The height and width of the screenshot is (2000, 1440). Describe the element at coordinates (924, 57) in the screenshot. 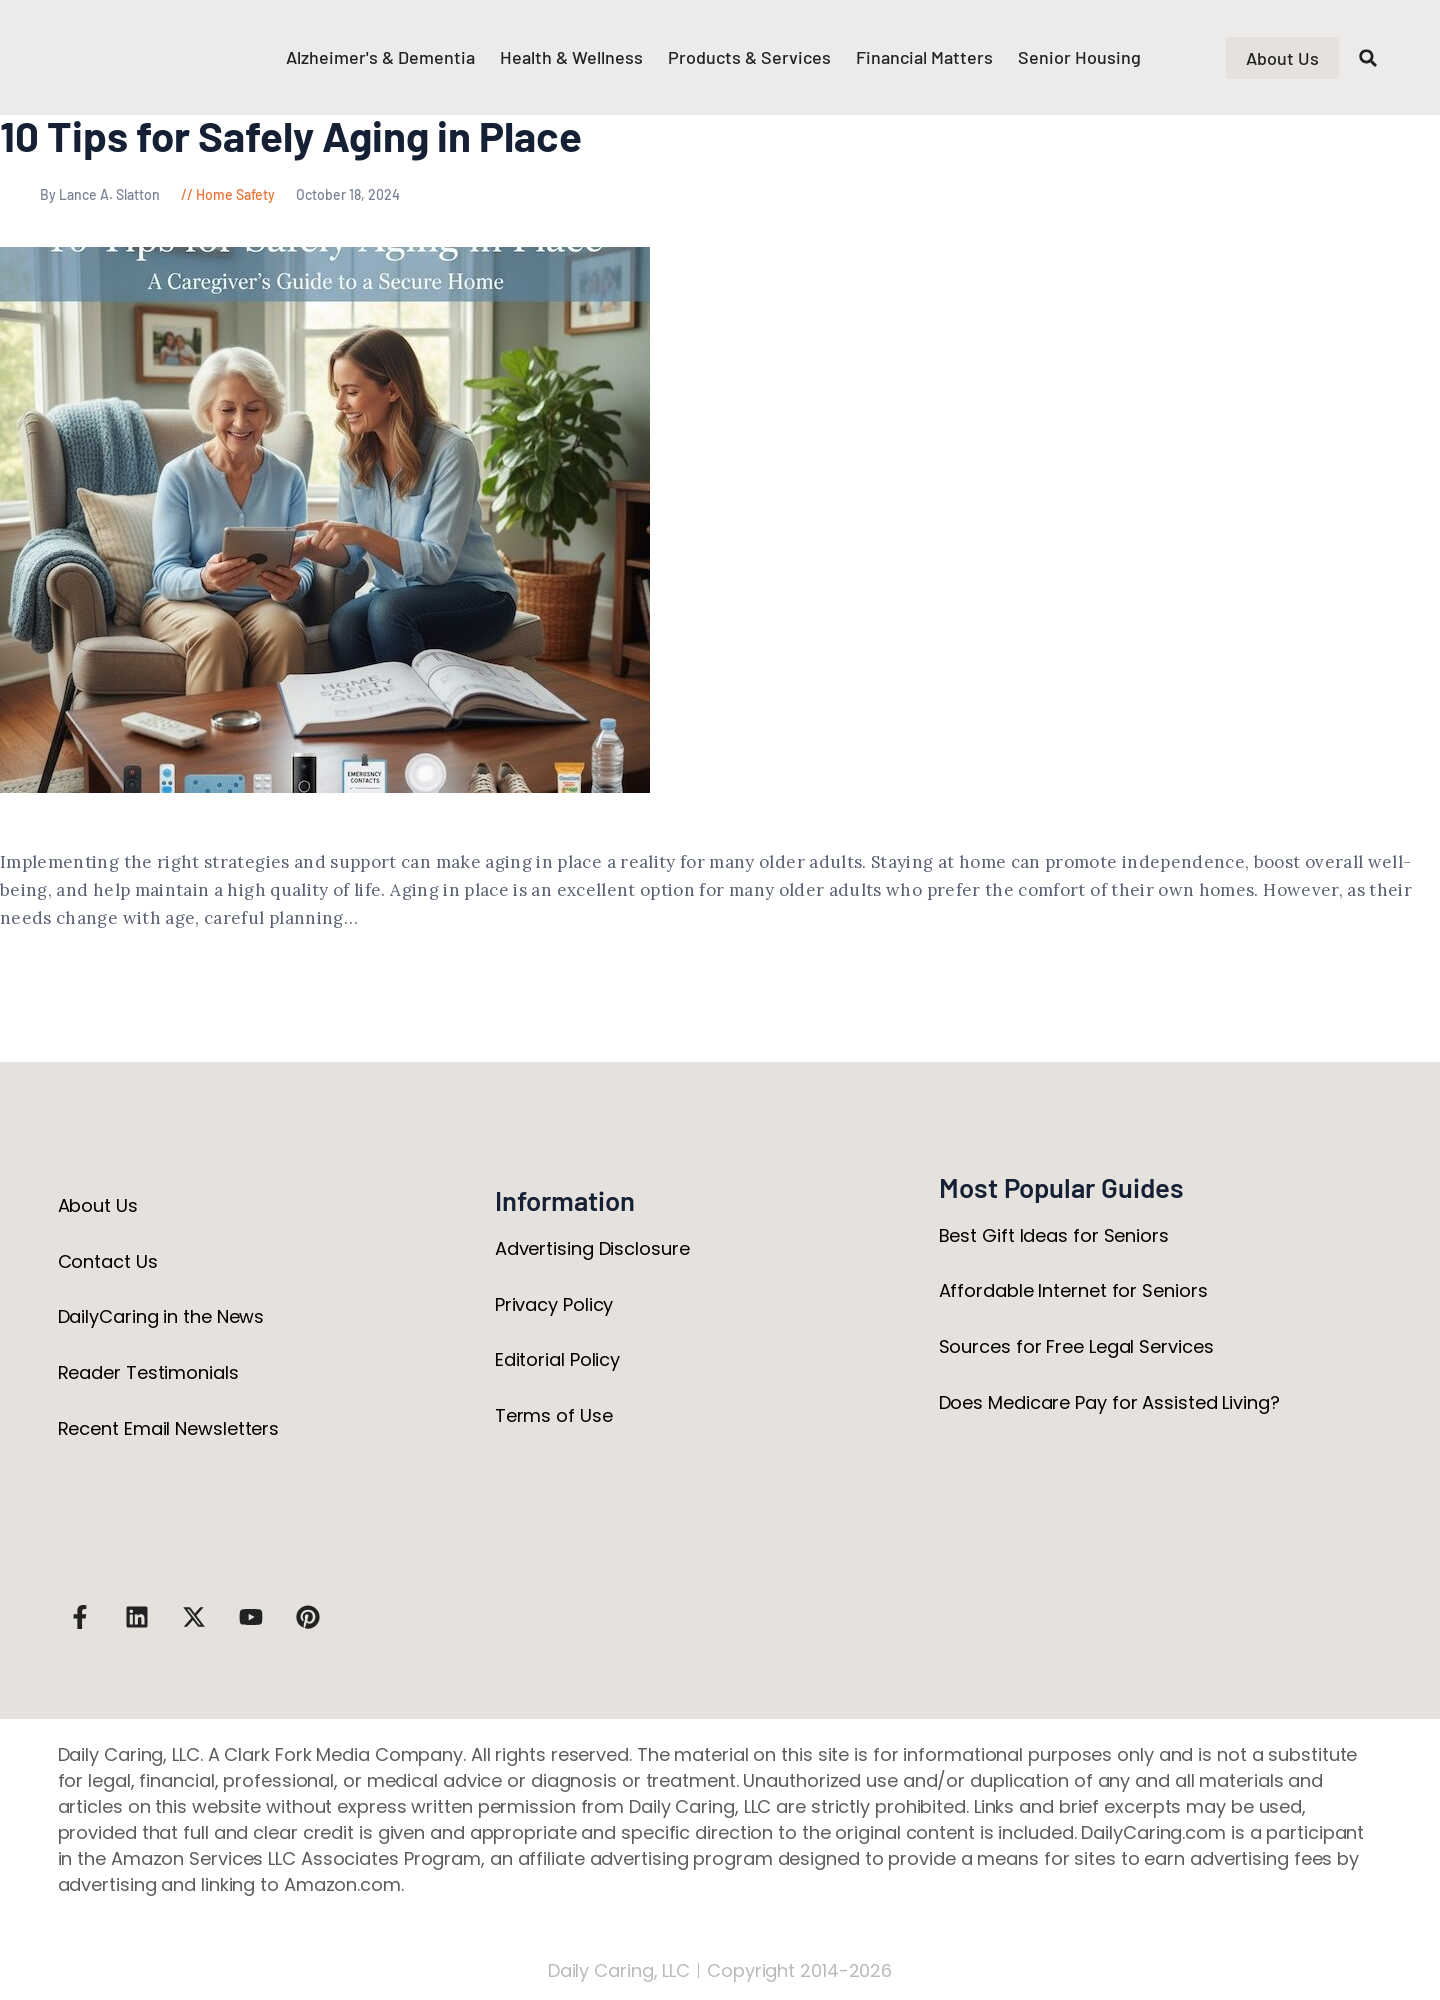

I see `Financial Matters` at that location.